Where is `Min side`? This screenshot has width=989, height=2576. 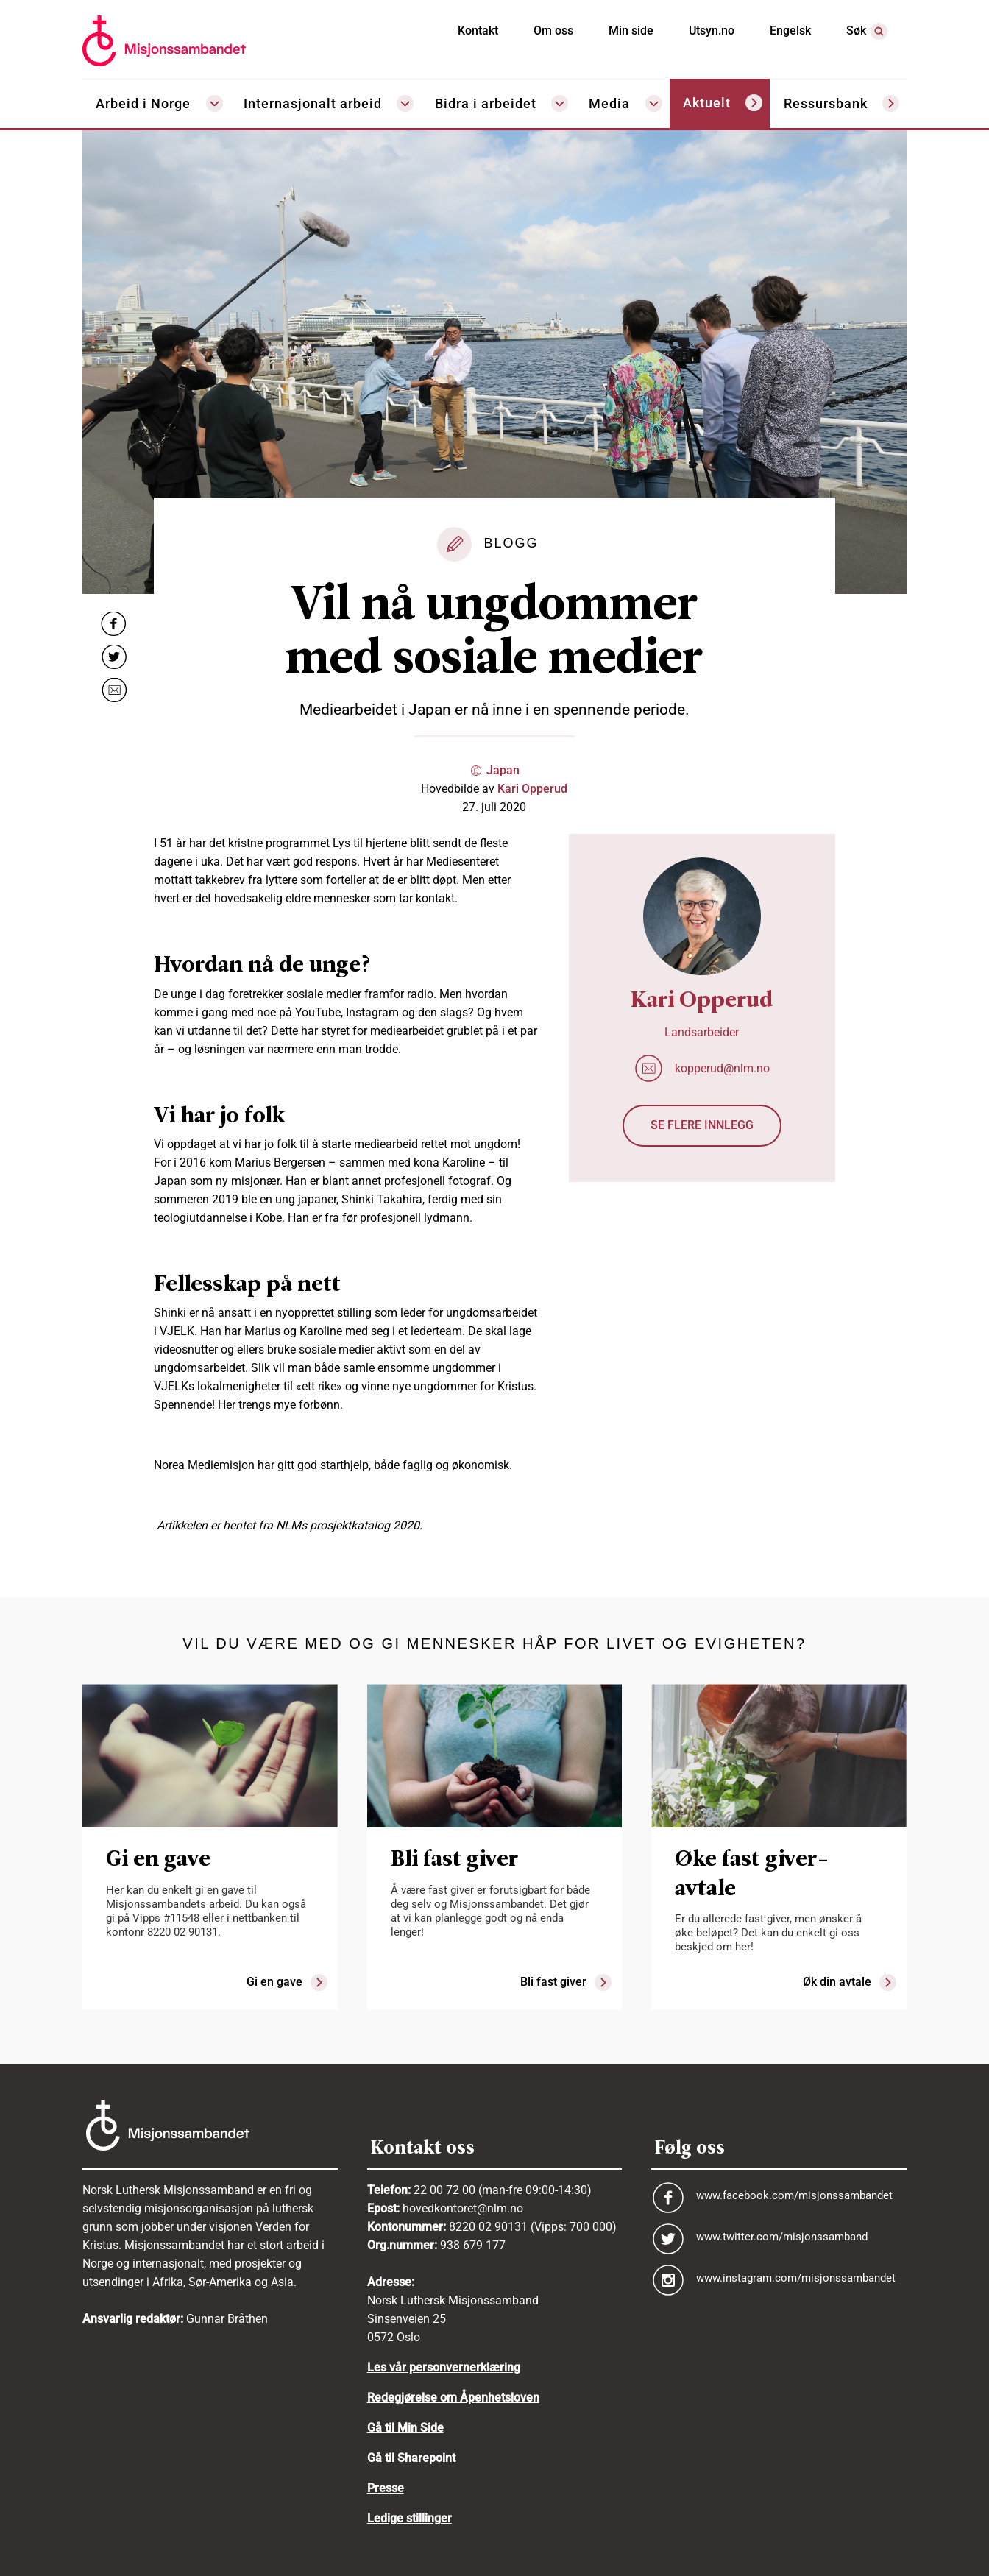 Min side is located at coordinates (631, 31).